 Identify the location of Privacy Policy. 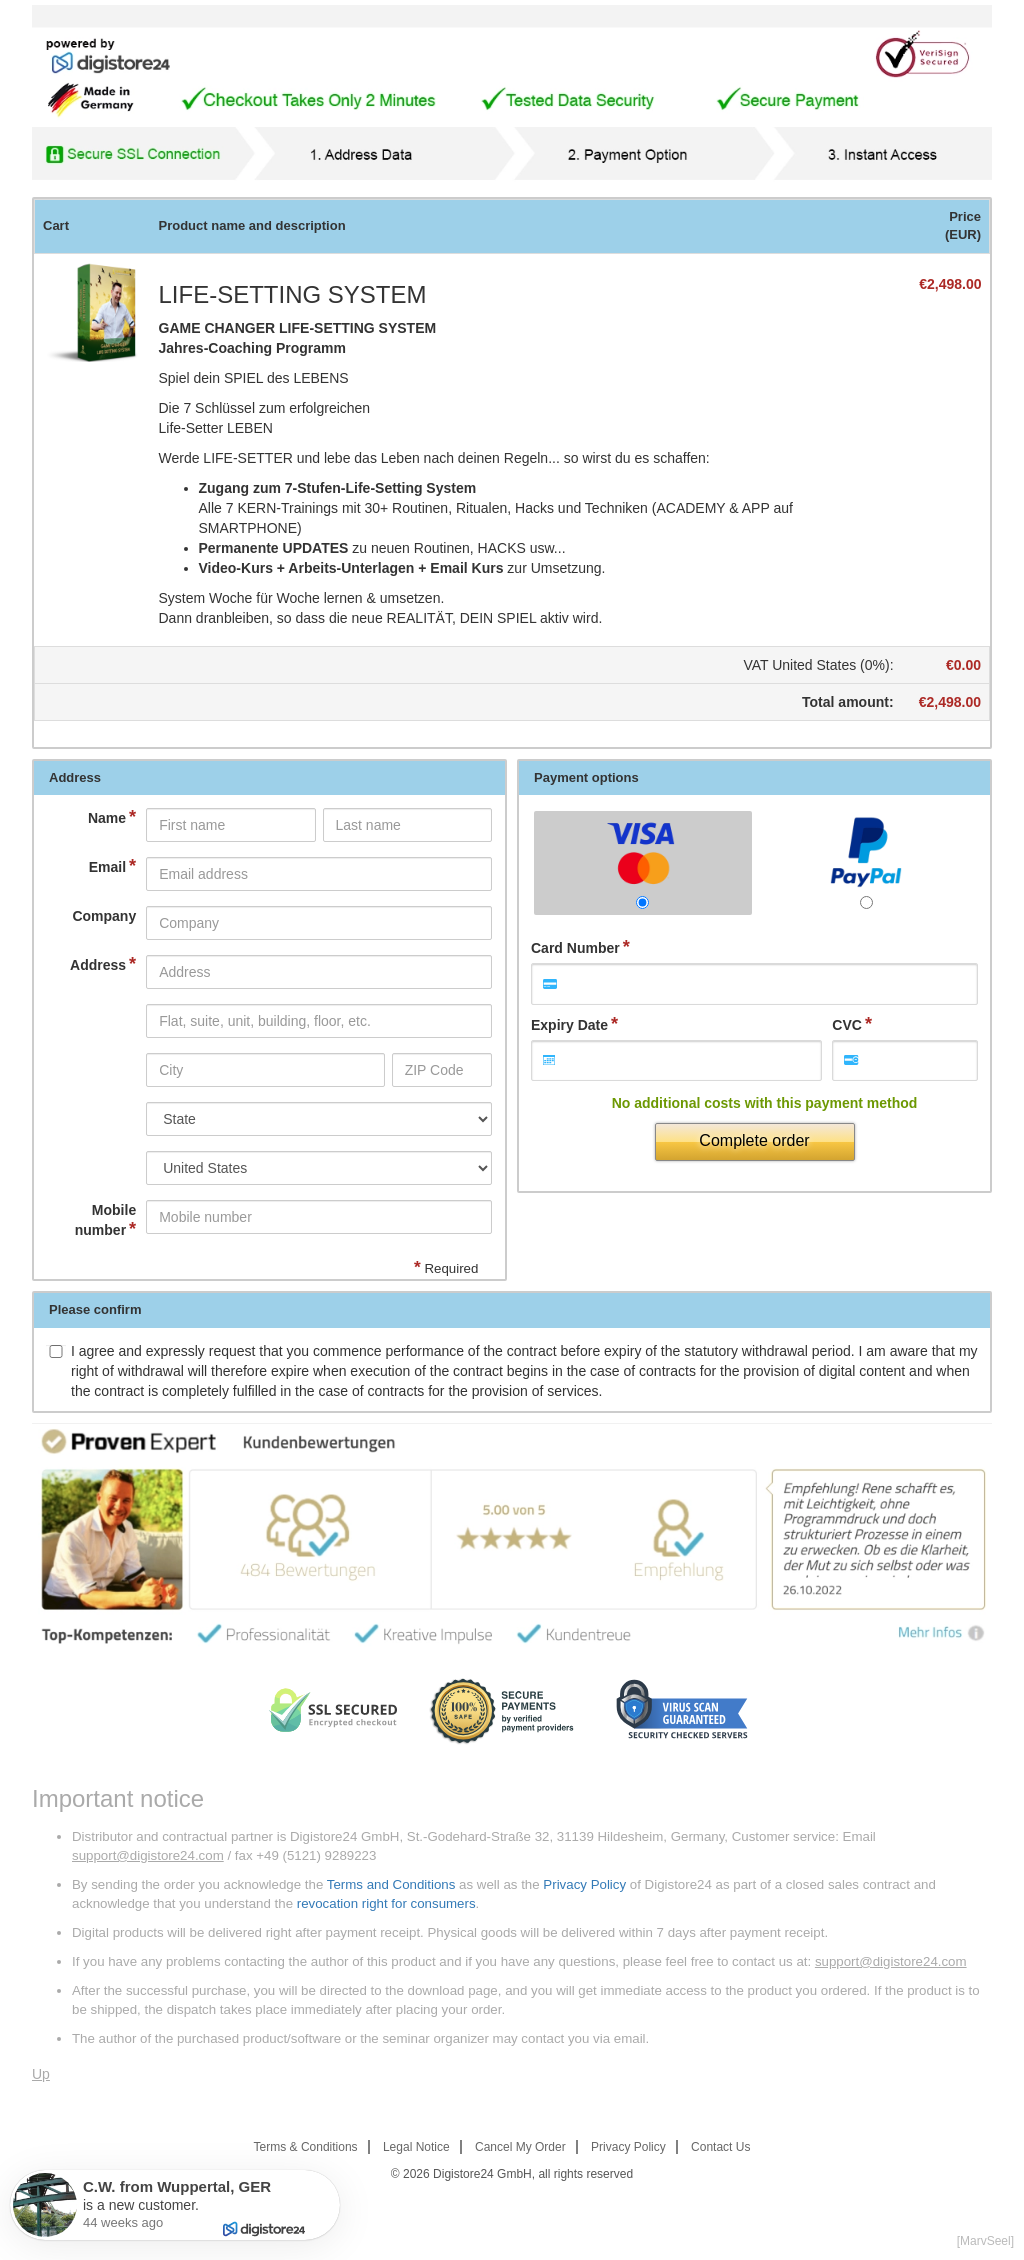
(584, 1884).